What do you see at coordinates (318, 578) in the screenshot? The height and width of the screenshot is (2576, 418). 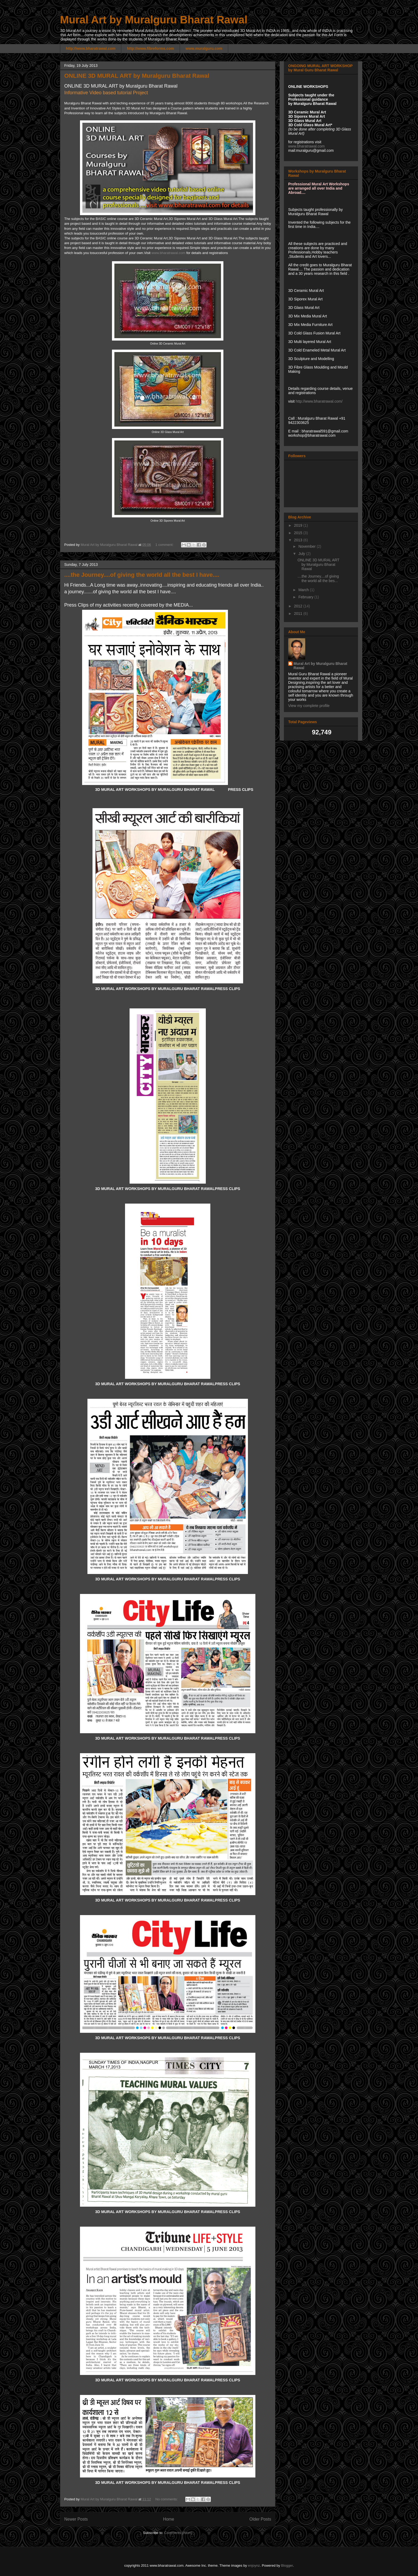 I see `....the Journey....of giving the world all the bes...` at bounding box center [318, 578].